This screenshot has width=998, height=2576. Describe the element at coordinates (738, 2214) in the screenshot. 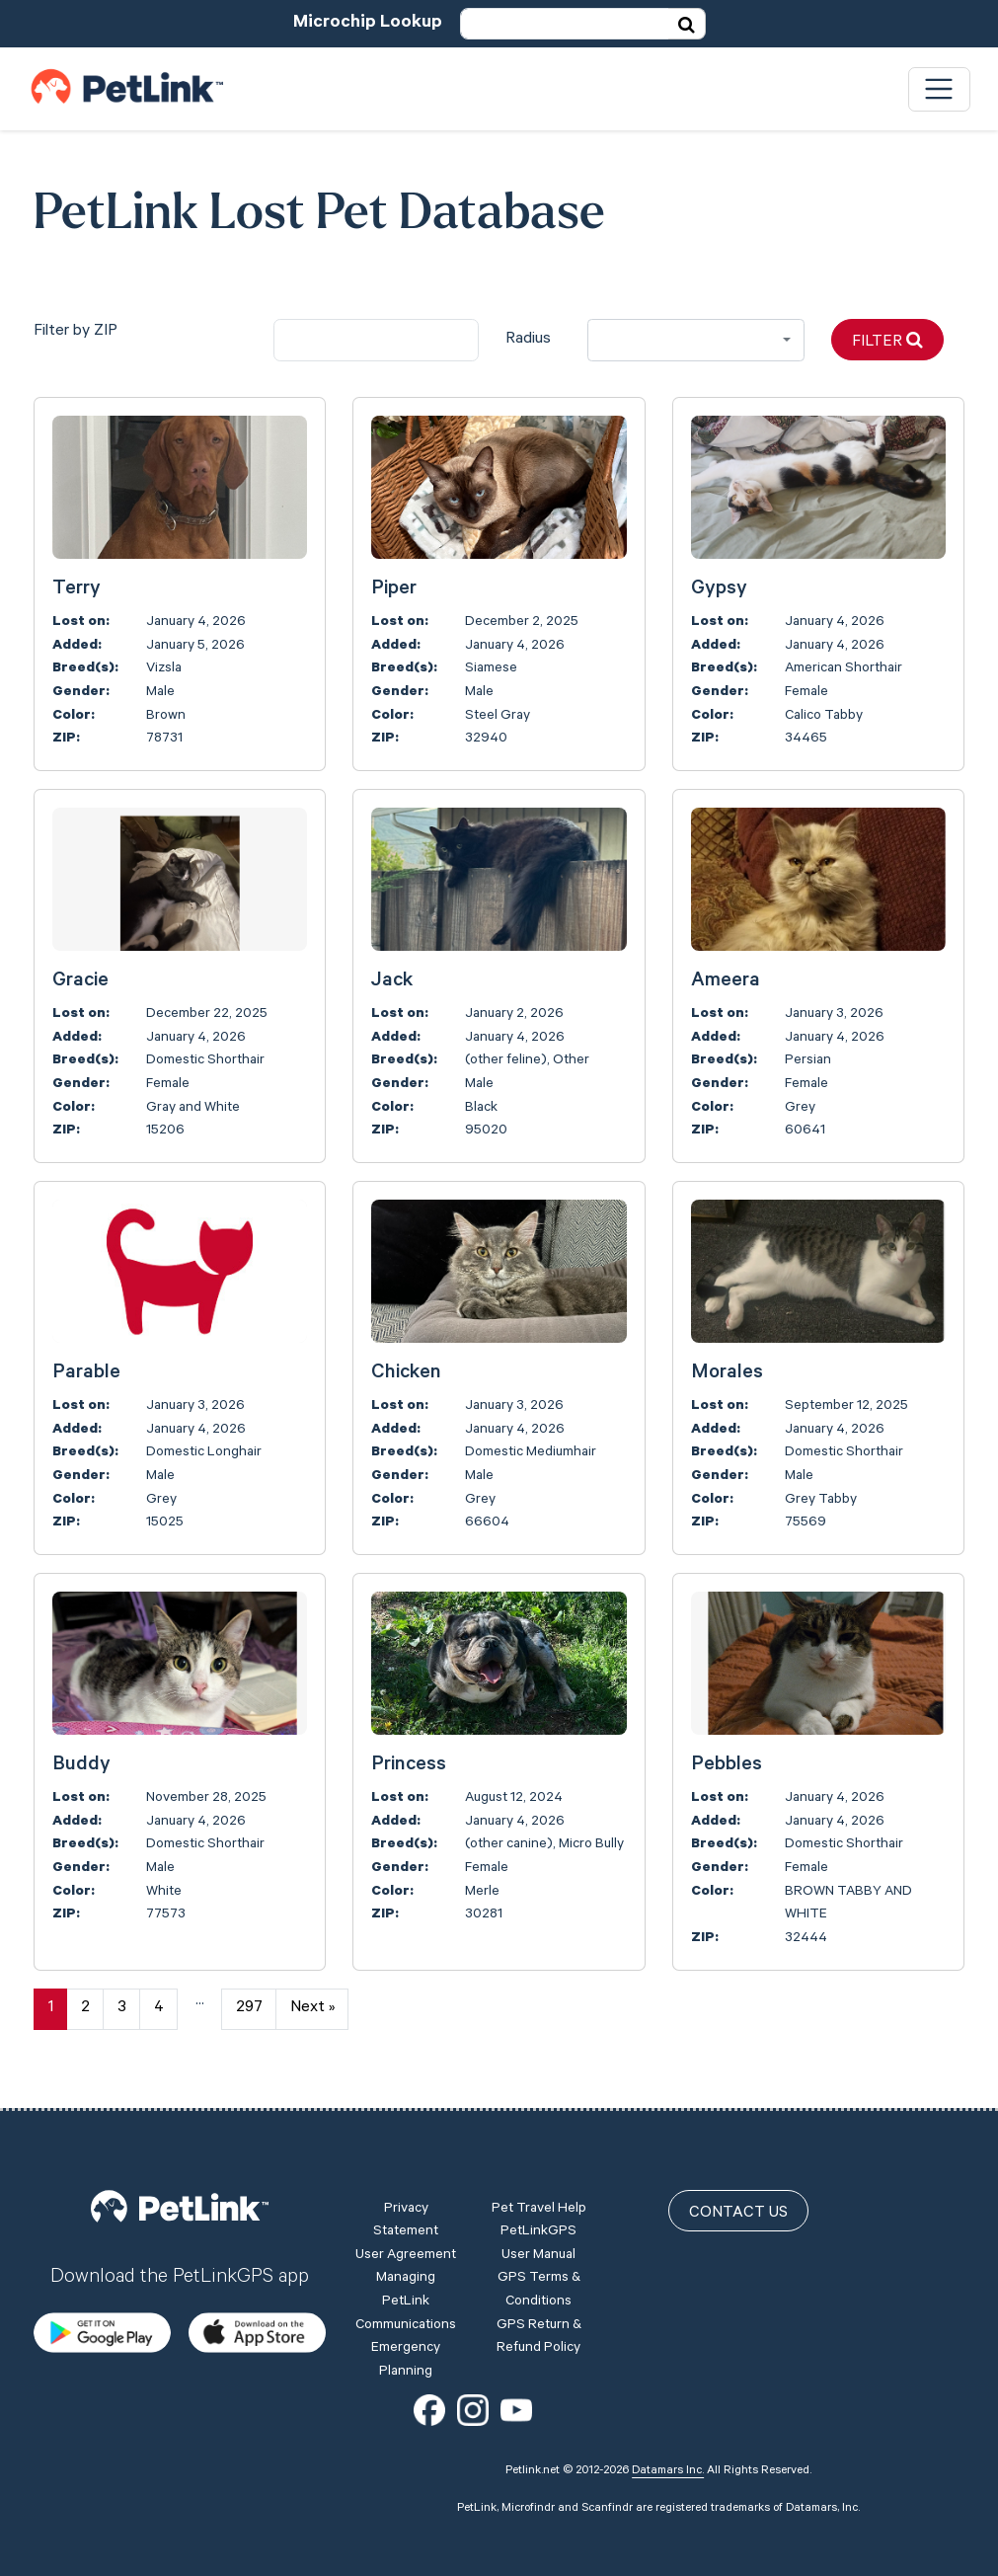

I see `Contact Us` at that location.